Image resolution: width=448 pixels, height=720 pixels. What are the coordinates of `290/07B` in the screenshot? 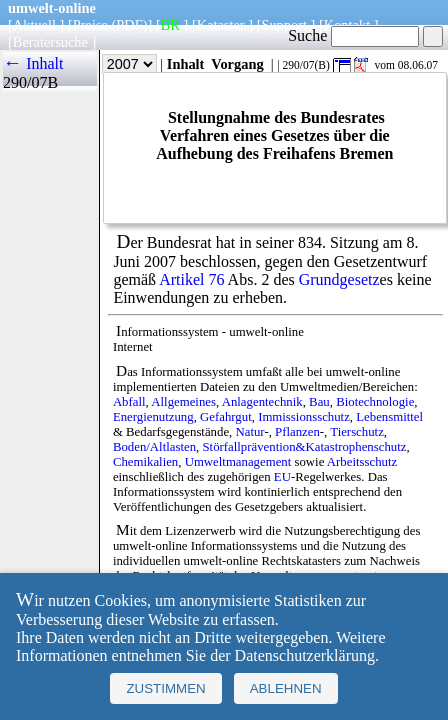 It's located at (30, 82).